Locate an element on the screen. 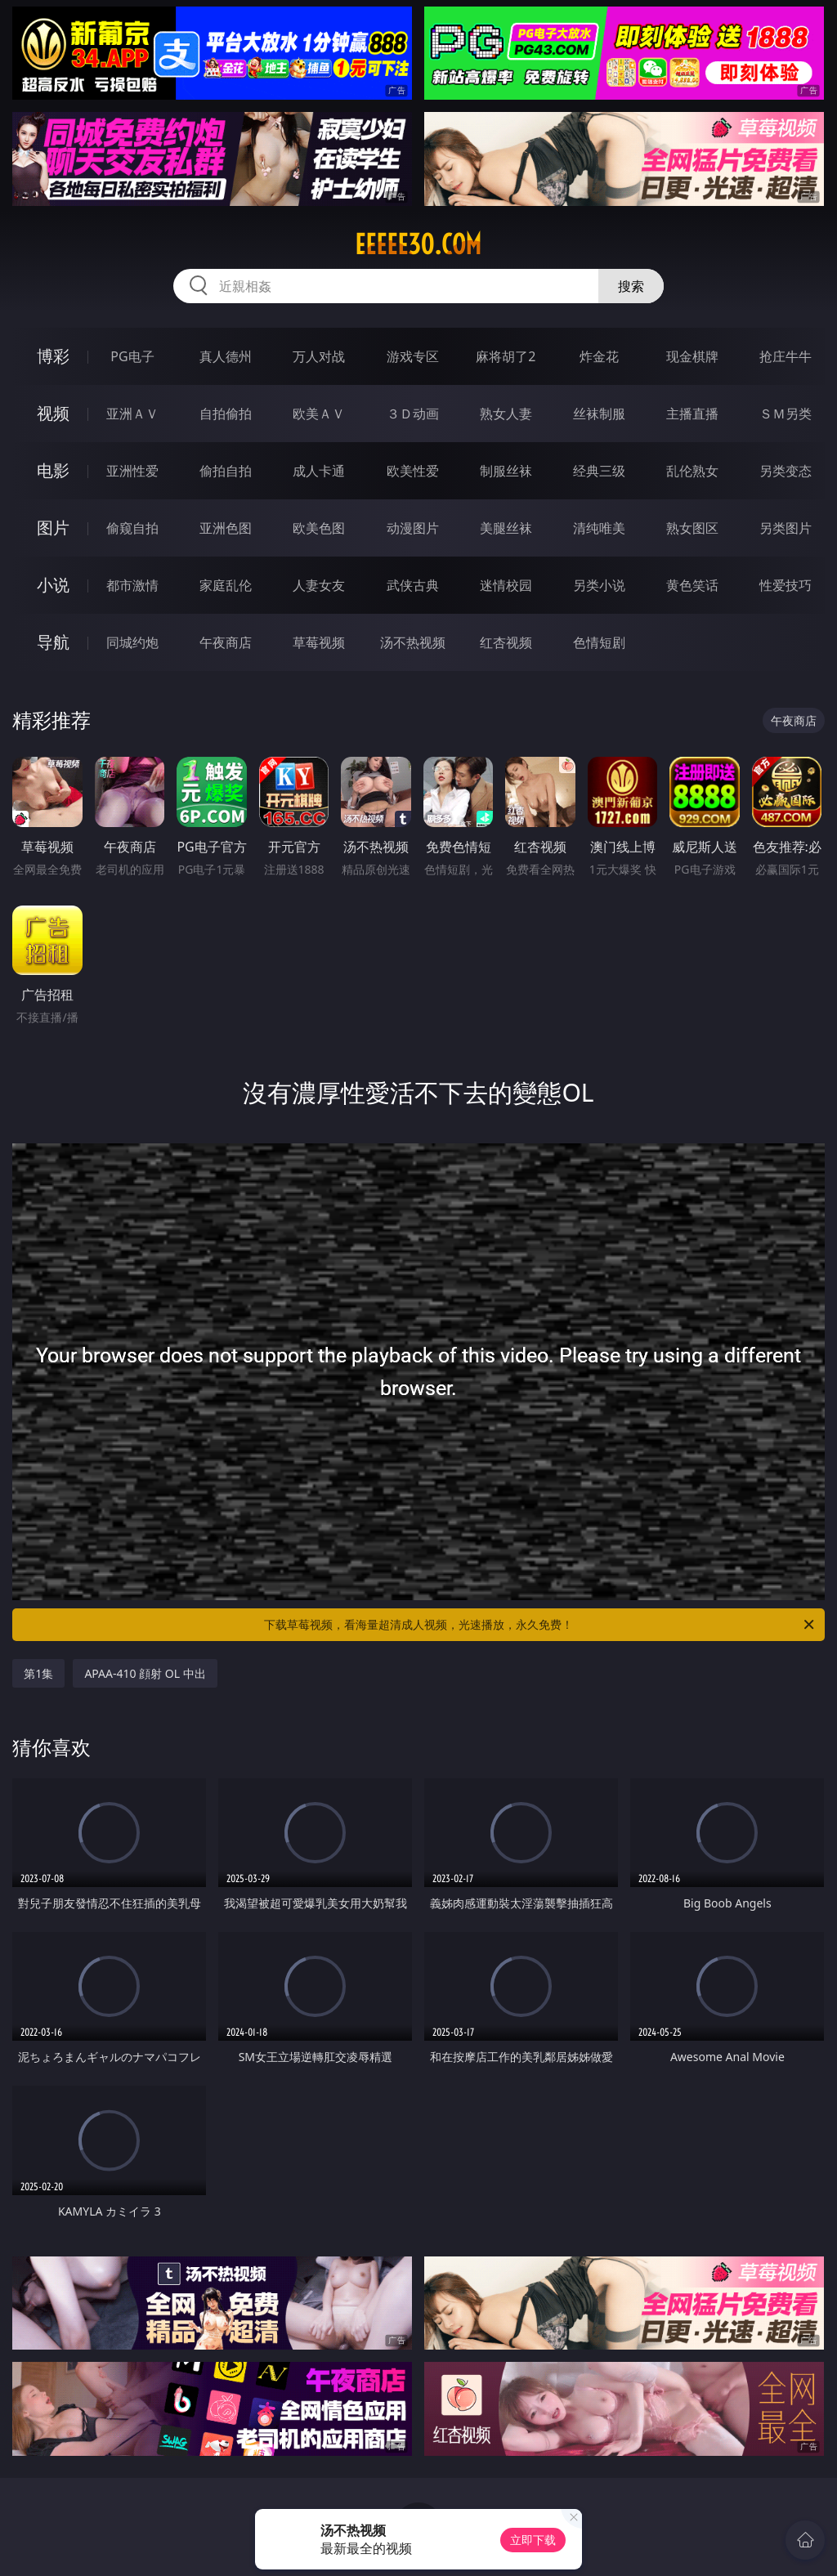 This screenshot has height=2576, width=837. APAA-410 顔射 OL 中出 is located at coordinates (144, 1673).